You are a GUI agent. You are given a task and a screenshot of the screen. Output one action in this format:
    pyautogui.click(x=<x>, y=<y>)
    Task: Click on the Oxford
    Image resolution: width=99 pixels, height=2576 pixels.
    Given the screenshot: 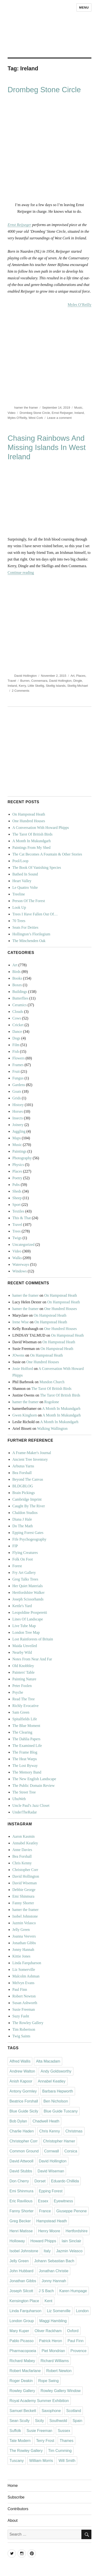 What is the action you would take?
    pyautogui.click(x=73, y=2331)
    